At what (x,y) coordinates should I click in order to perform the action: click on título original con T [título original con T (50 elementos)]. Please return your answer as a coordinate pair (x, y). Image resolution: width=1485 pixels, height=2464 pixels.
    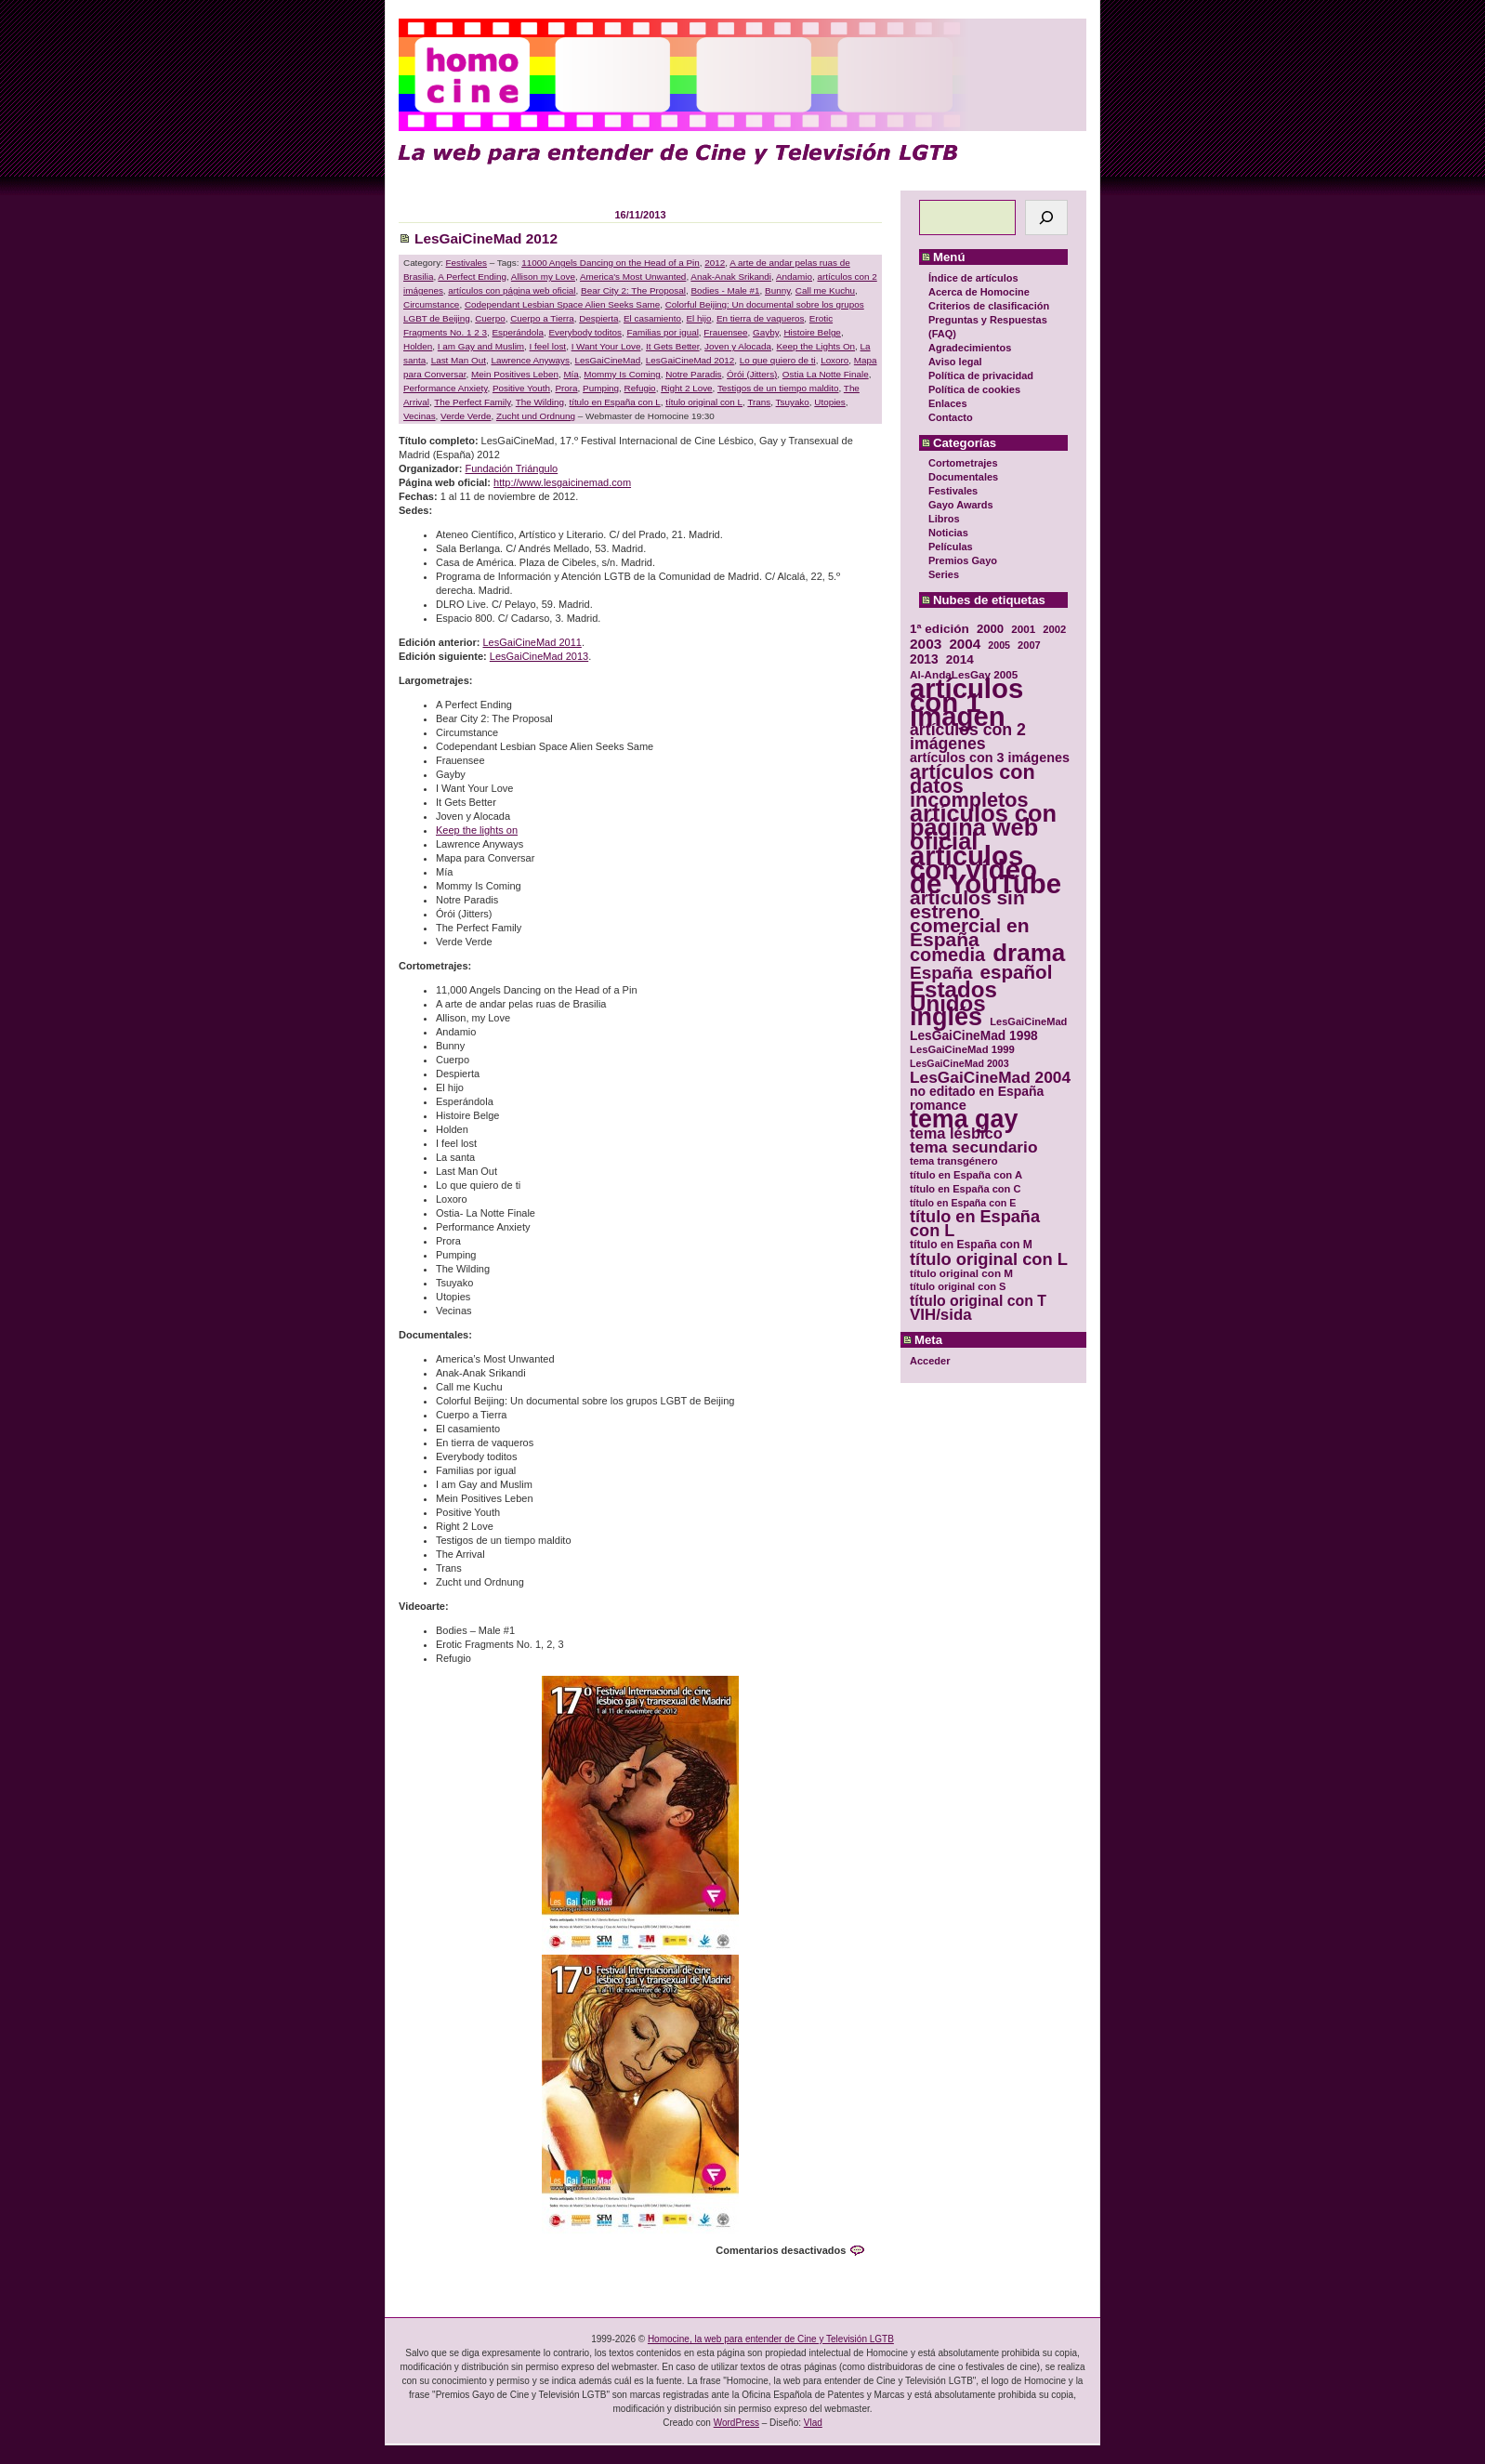
    Looking at the image, I should click on (978, 1301).